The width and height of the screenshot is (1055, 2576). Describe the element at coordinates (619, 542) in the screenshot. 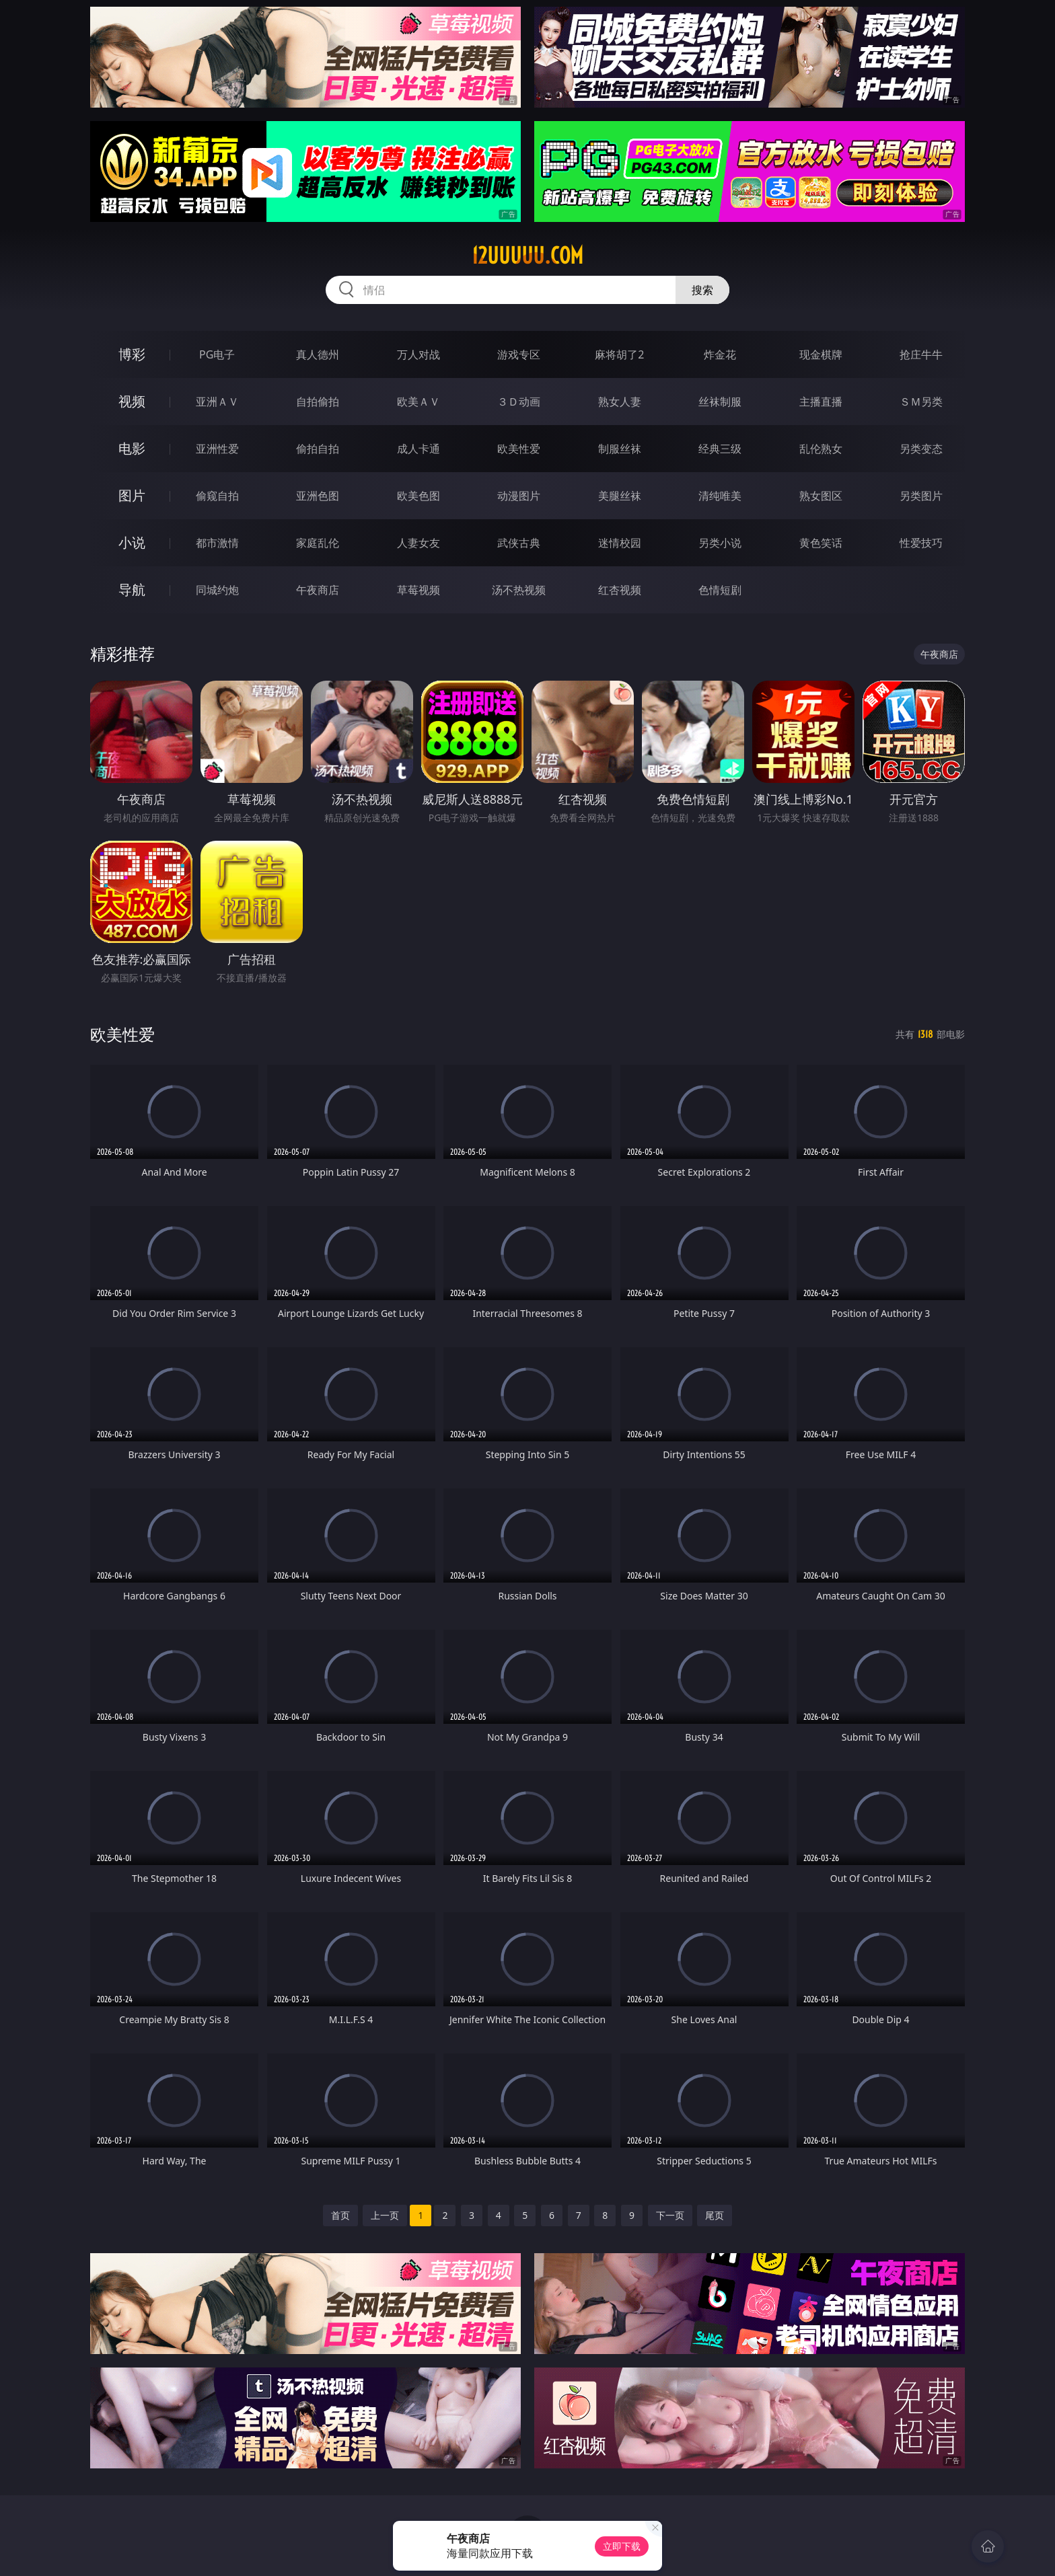

I see `迷情校园` at that location.